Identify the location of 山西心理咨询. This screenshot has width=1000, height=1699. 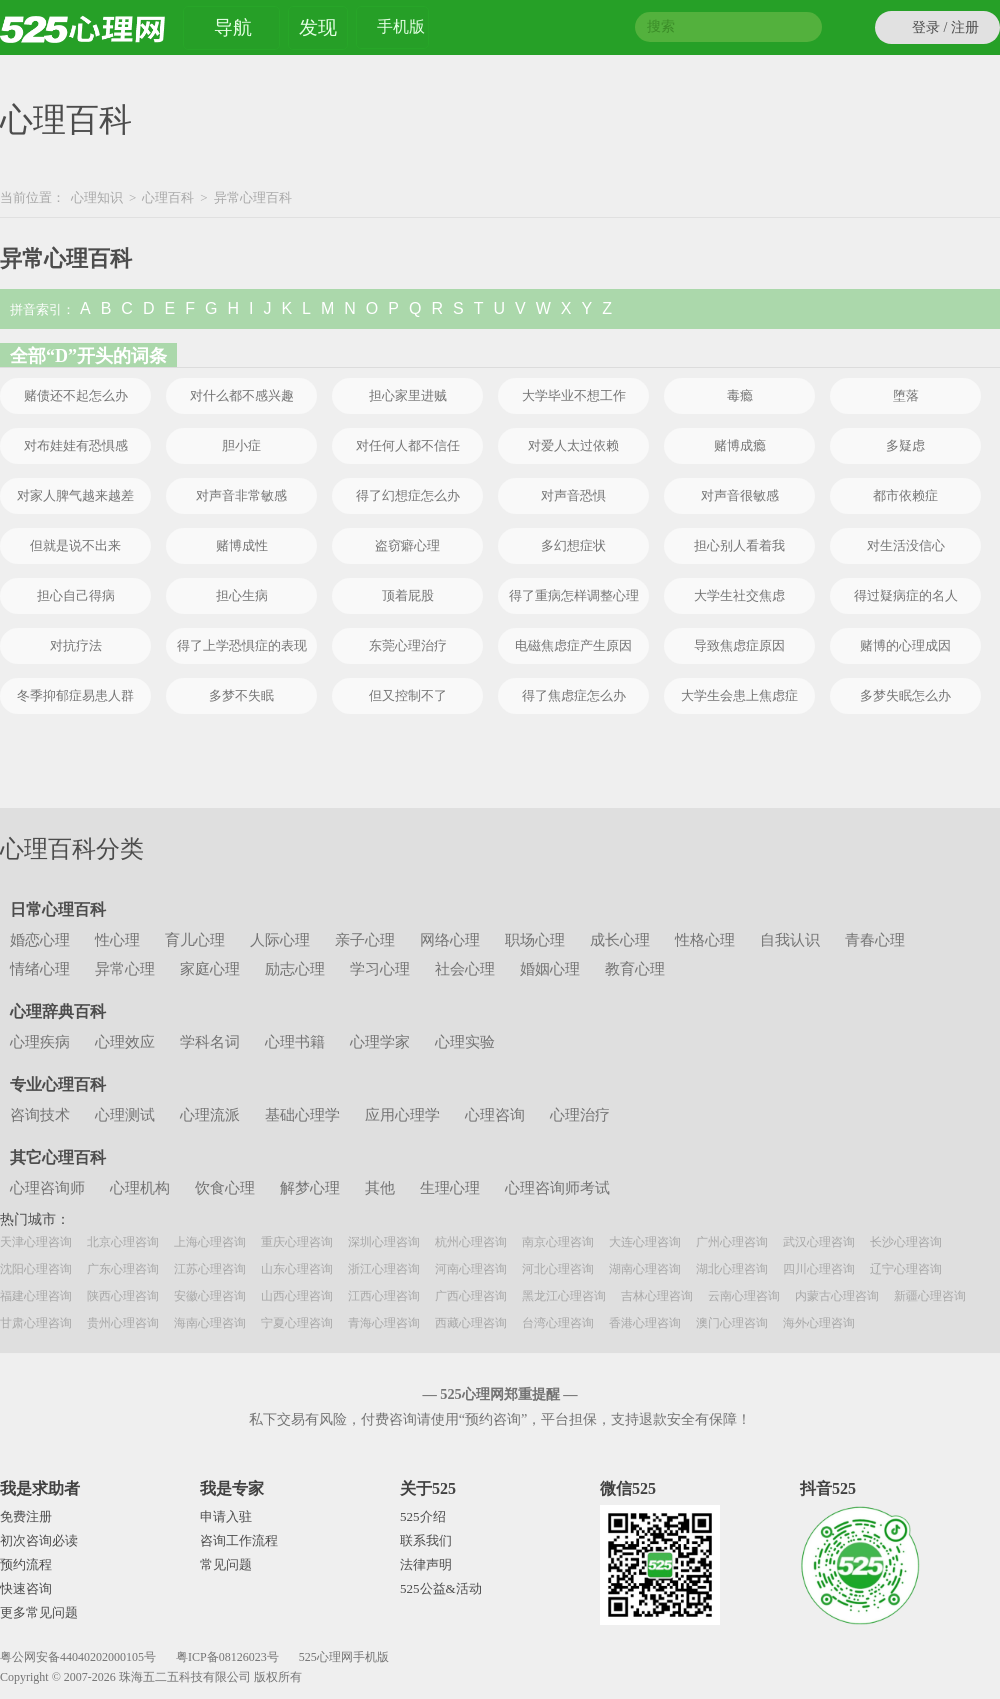
(297, 1296).